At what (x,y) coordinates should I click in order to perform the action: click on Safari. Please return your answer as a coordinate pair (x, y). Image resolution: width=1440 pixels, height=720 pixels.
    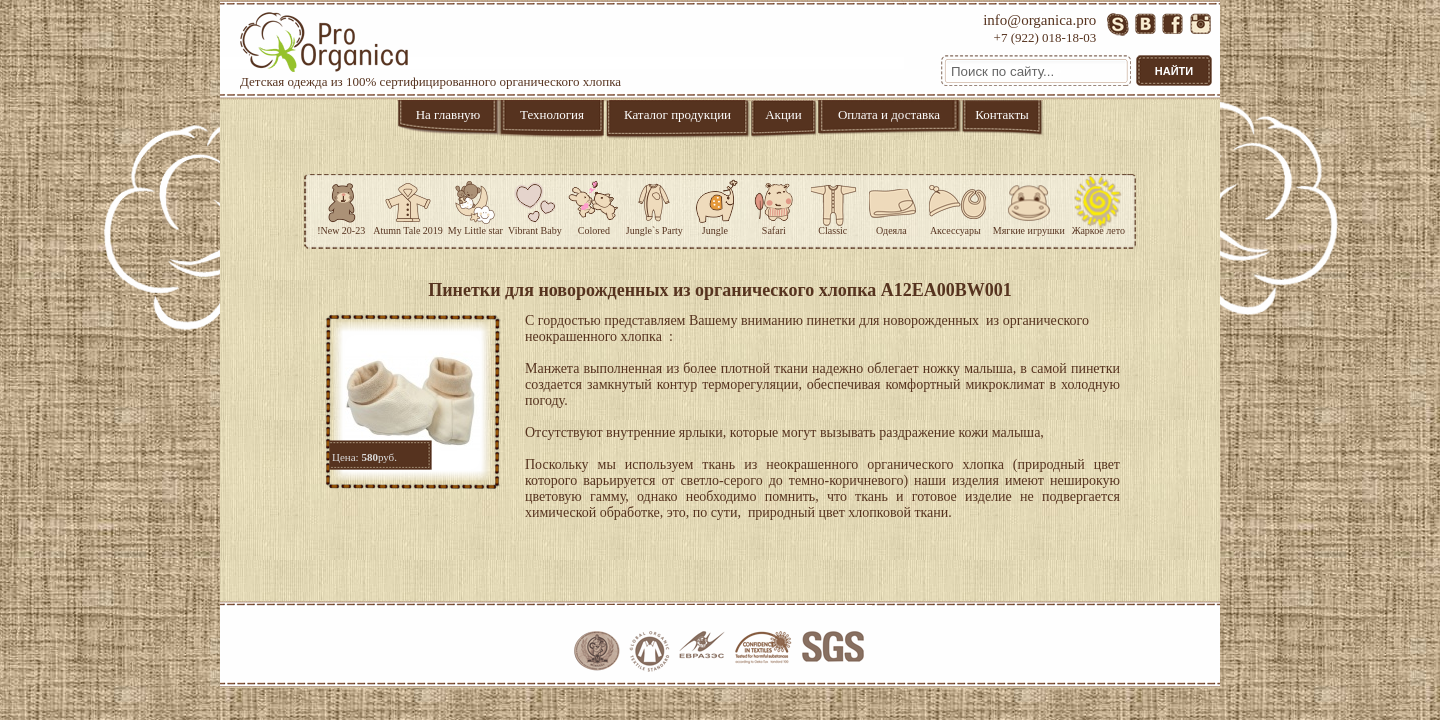
    Looking at the image, I should click on (774, 205).